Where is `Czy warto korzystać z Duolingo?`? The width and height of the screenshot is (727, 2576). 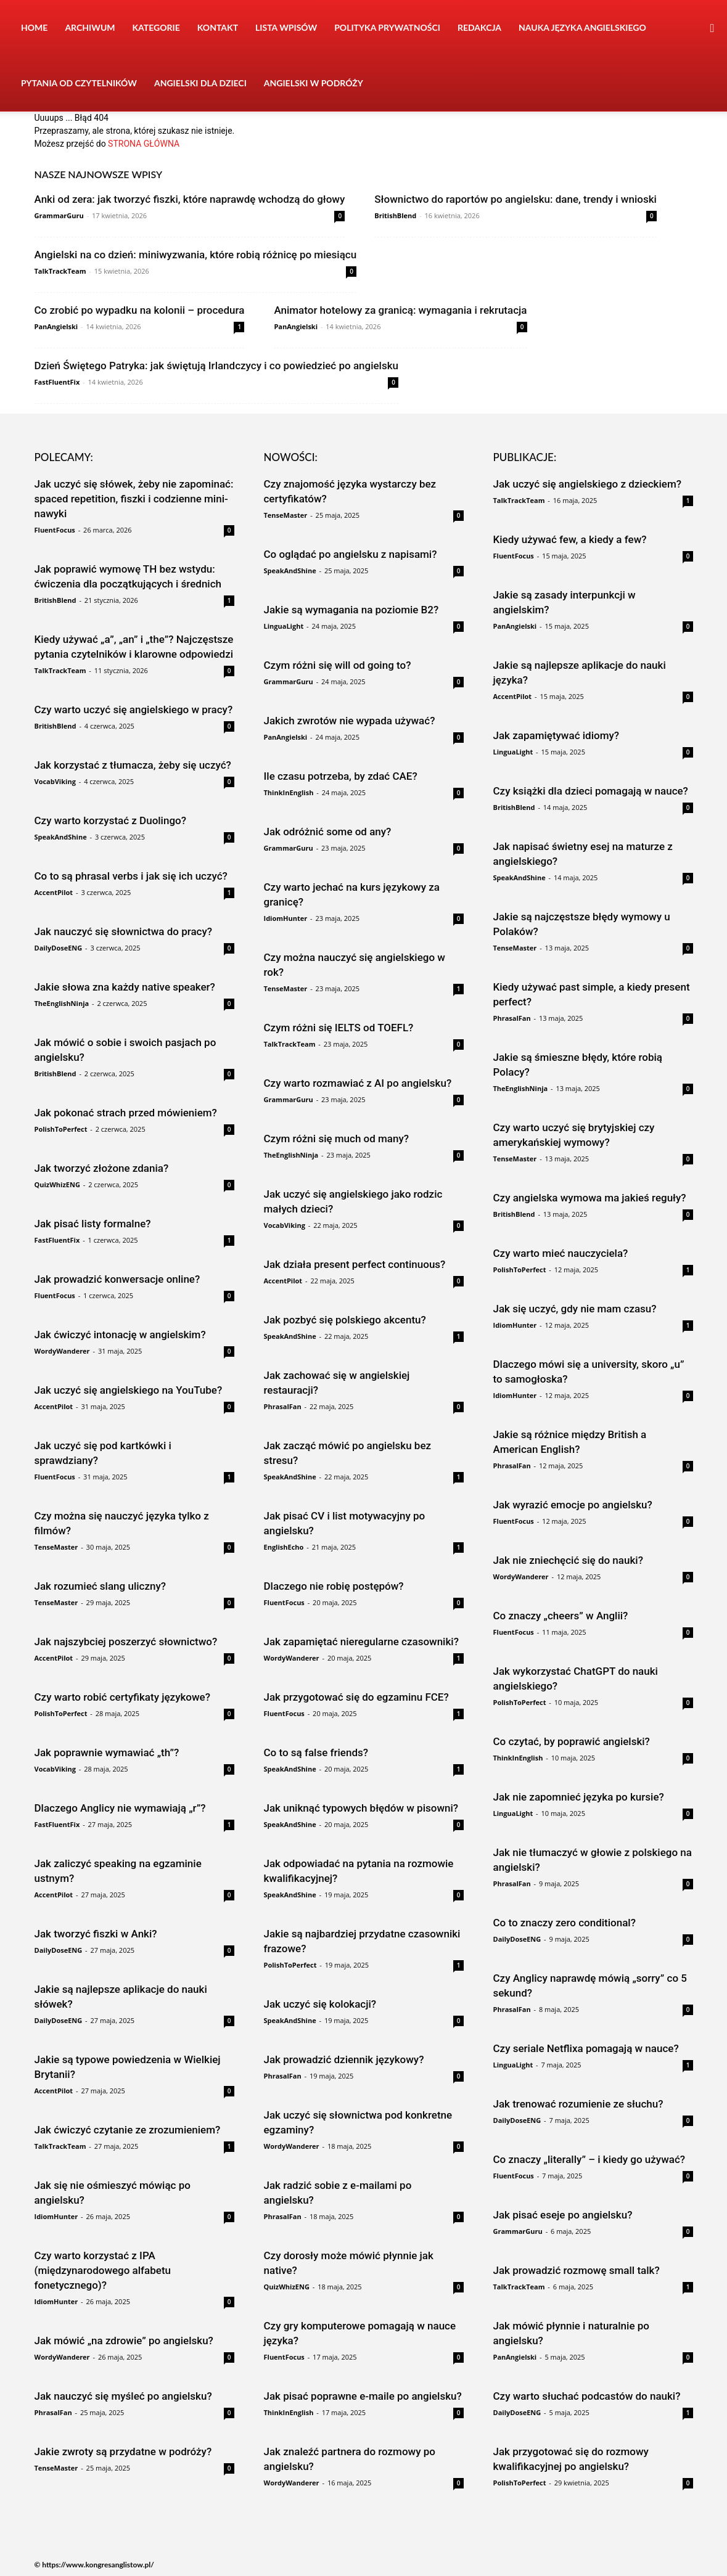 Czy warto korzystać z Duolingo? is located at coordinates (110, 820).